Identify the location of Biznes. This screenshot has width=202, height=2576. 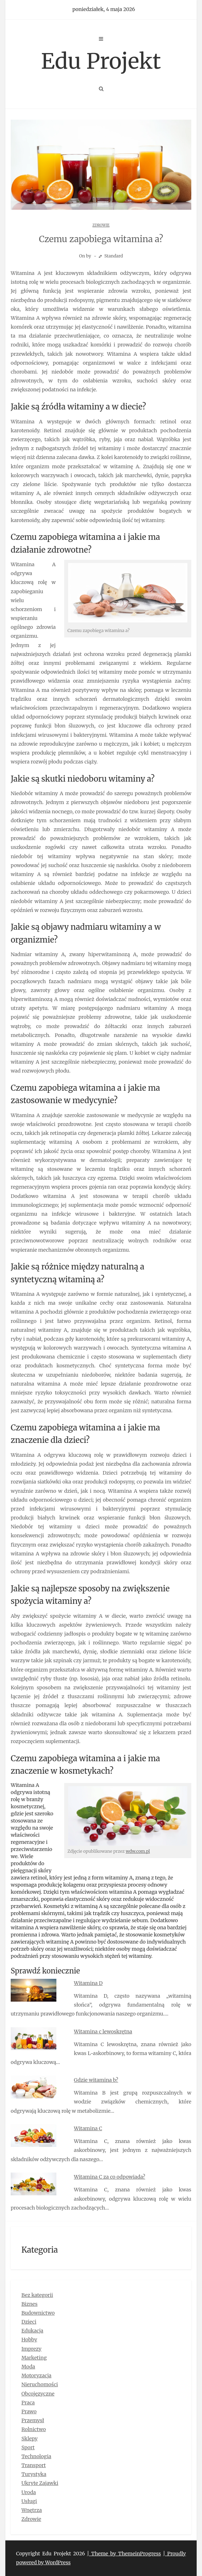
(29, 2304).